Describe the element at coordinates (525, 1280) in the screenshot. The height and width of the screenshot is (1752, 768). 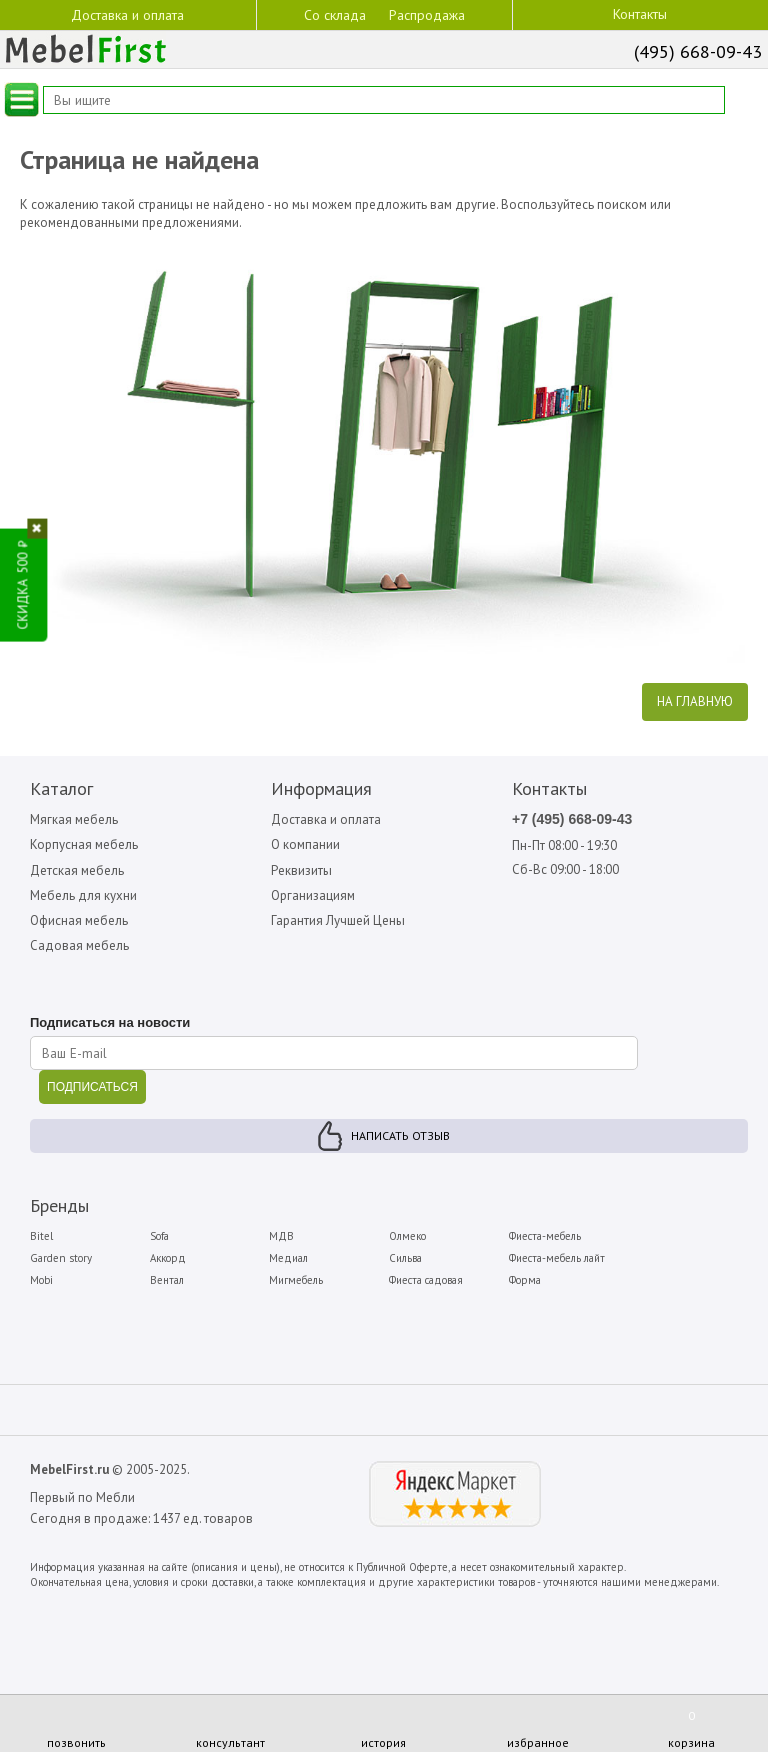
I see `Форма` at that location.